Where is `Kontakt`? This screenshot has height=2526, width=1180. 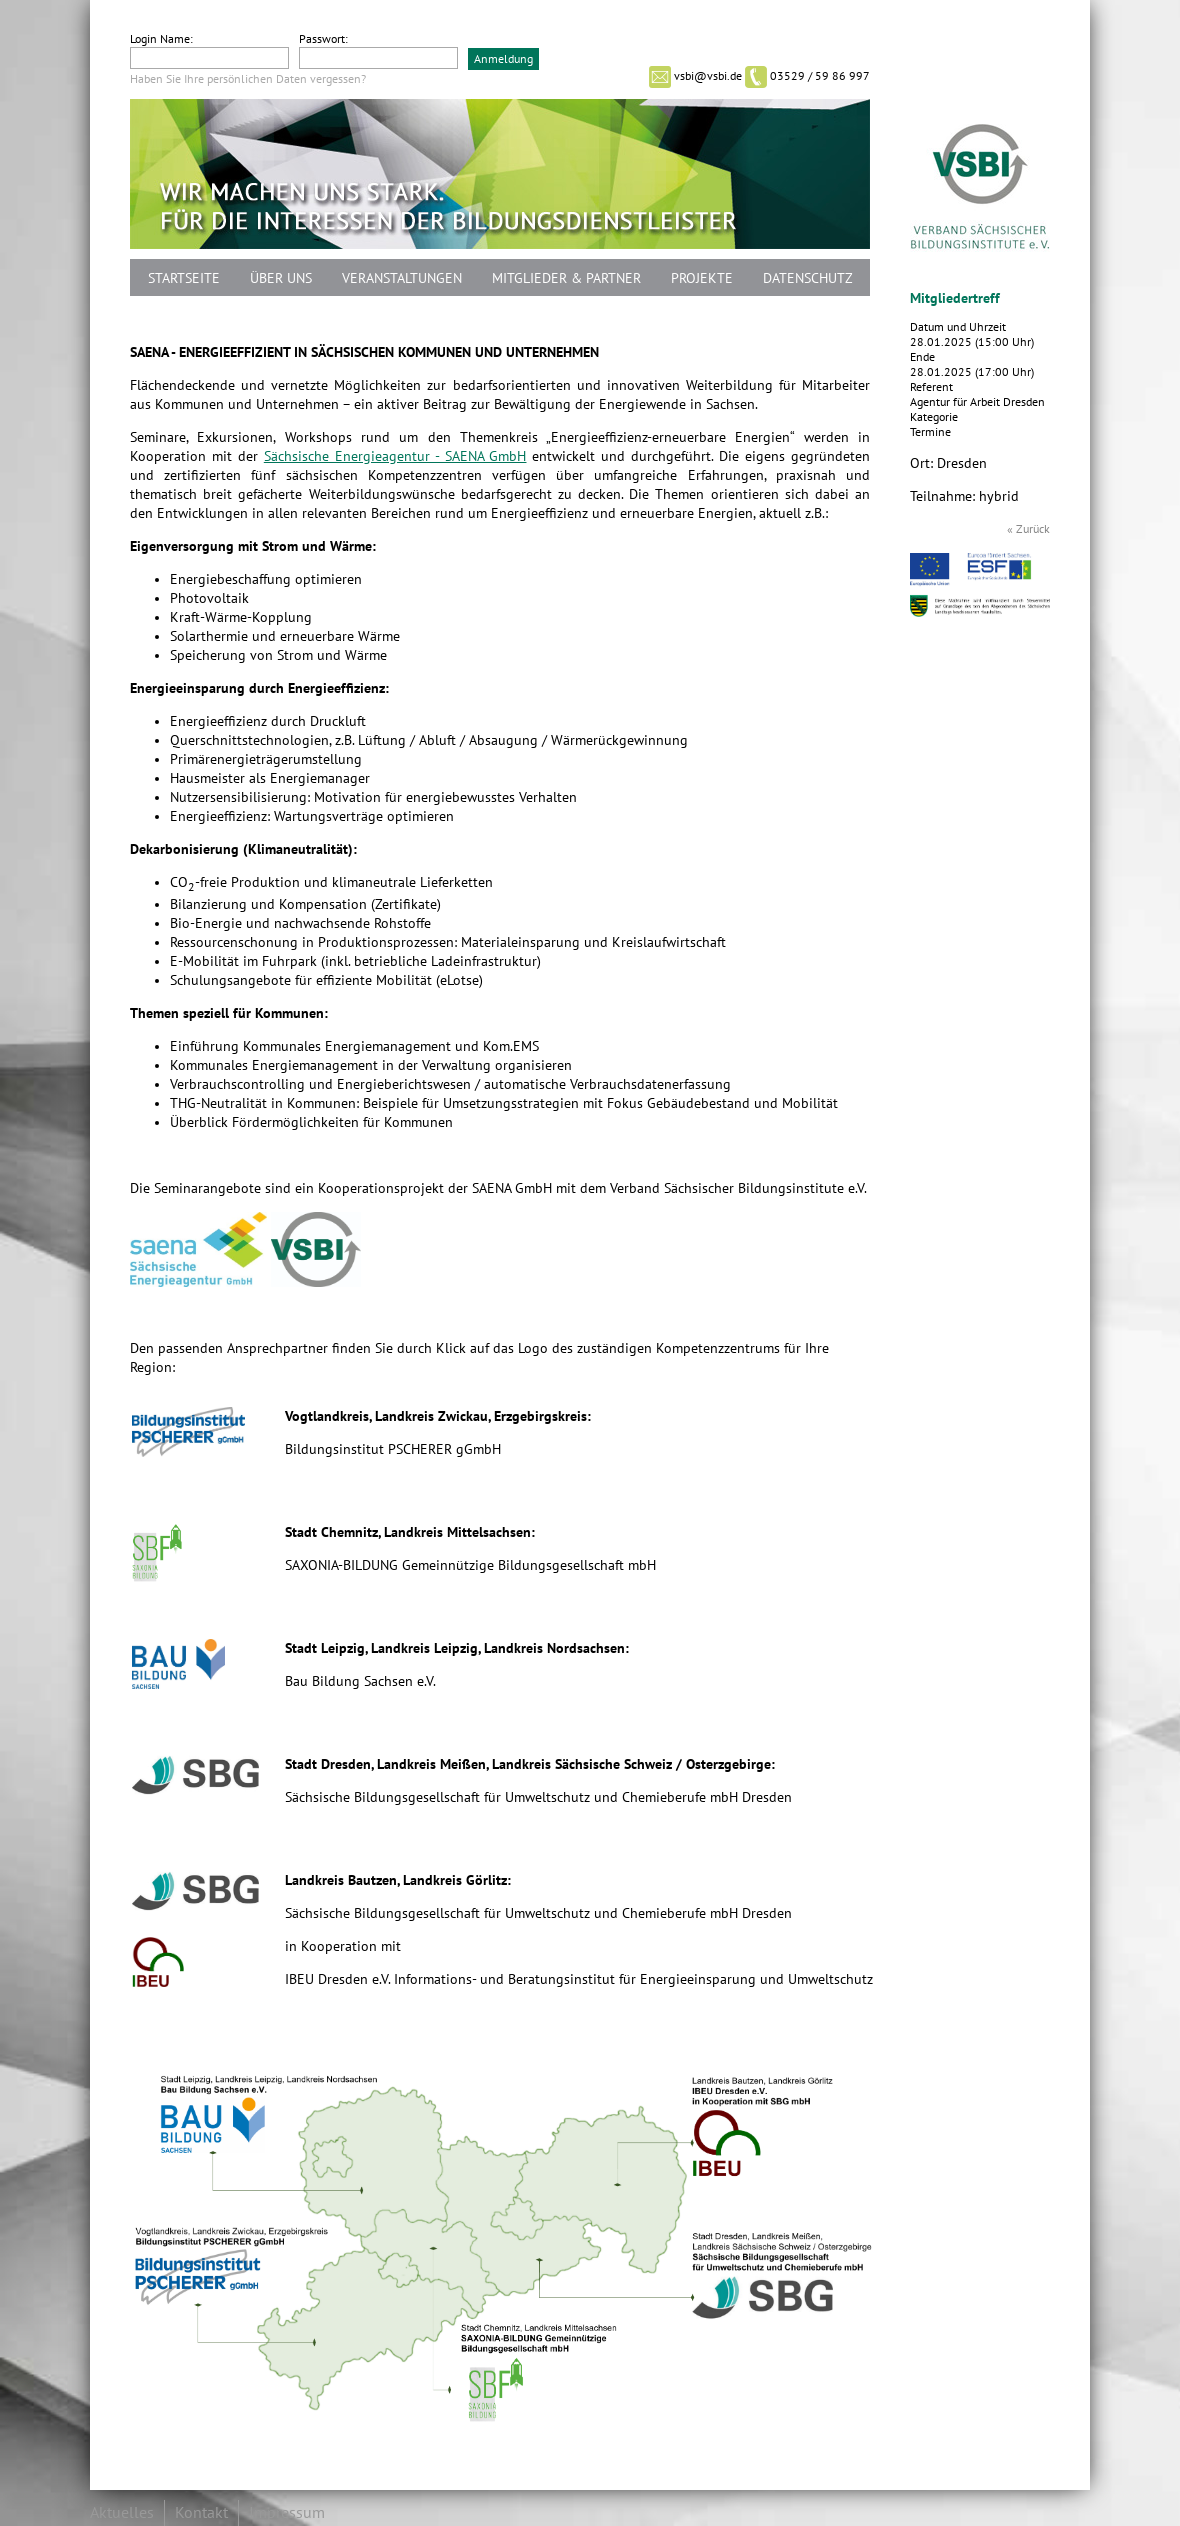
Kontakt is located at coordinates (201, 2513).